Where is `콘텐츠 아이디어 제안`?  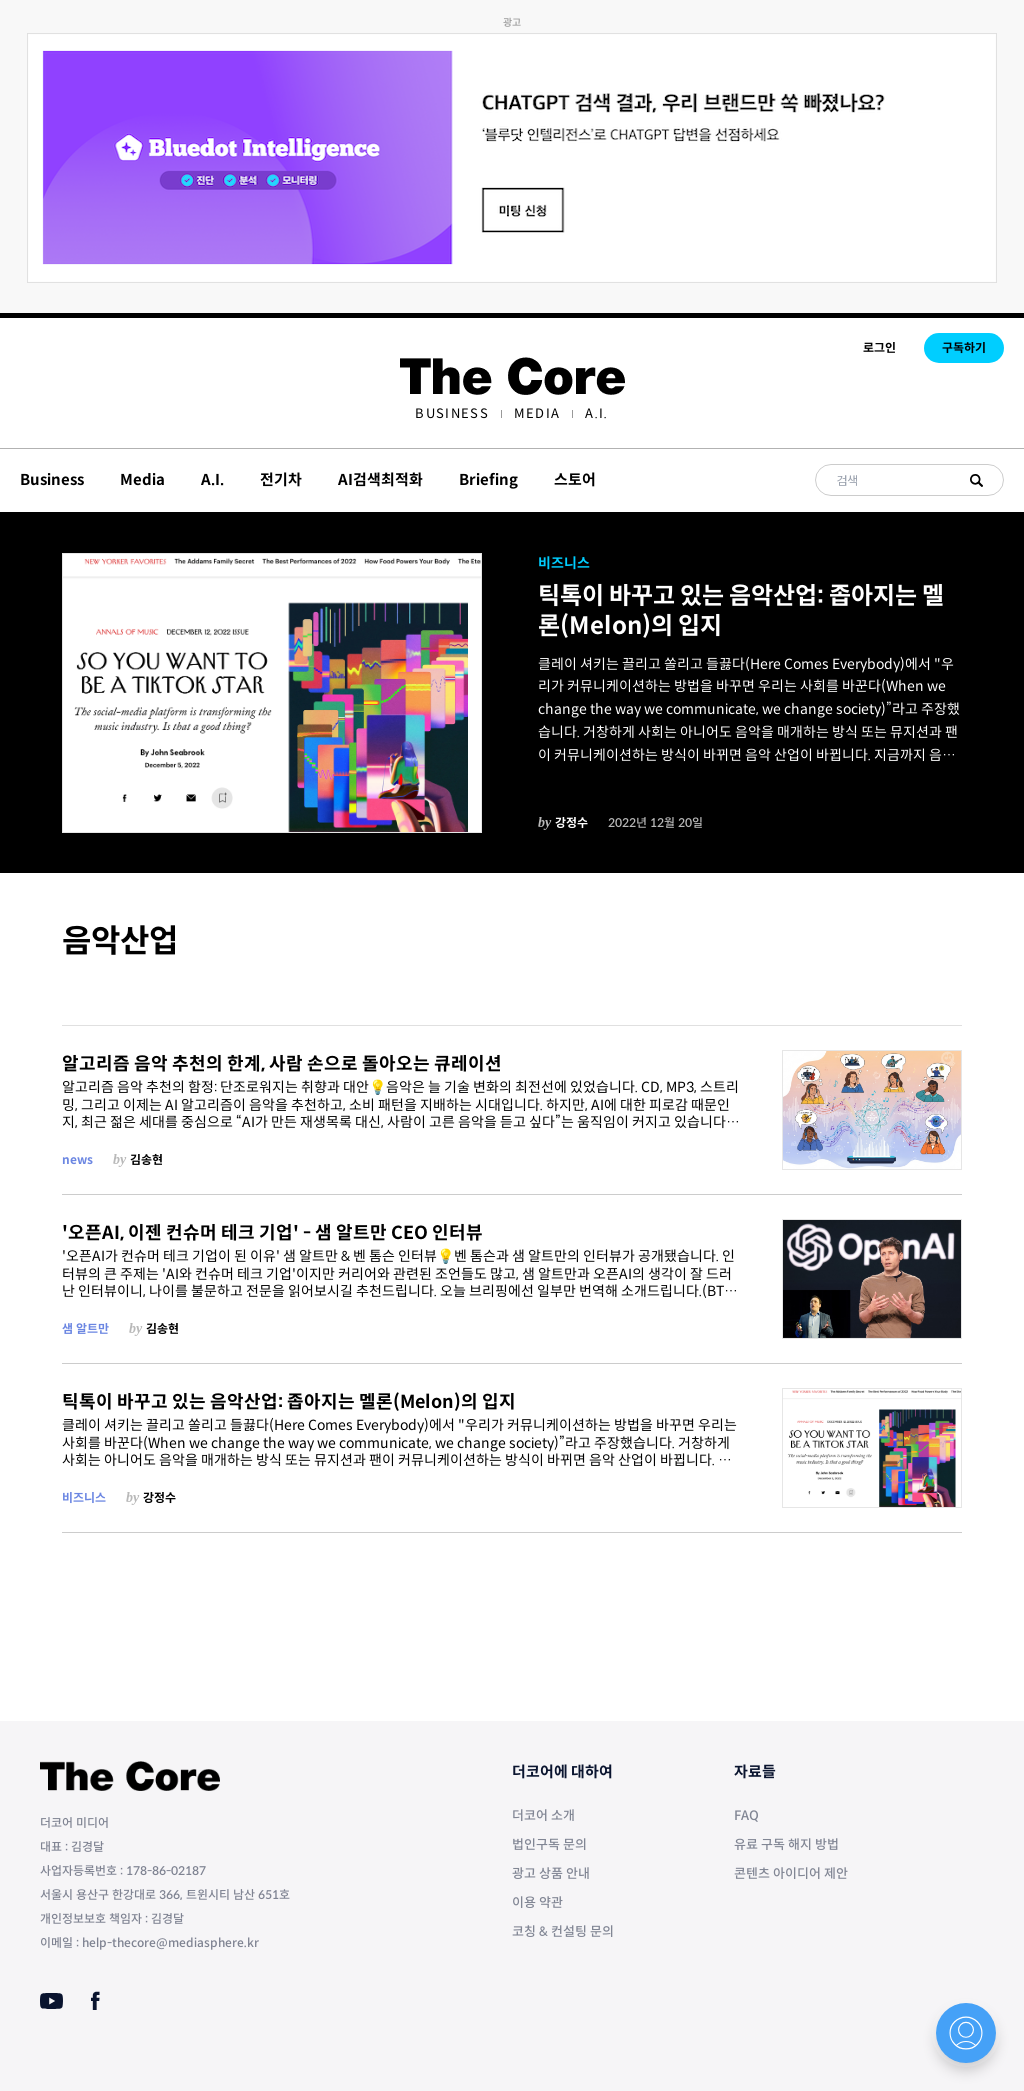 콘텐츠 아이디어 제안 is located at coordinates (791, 1873).